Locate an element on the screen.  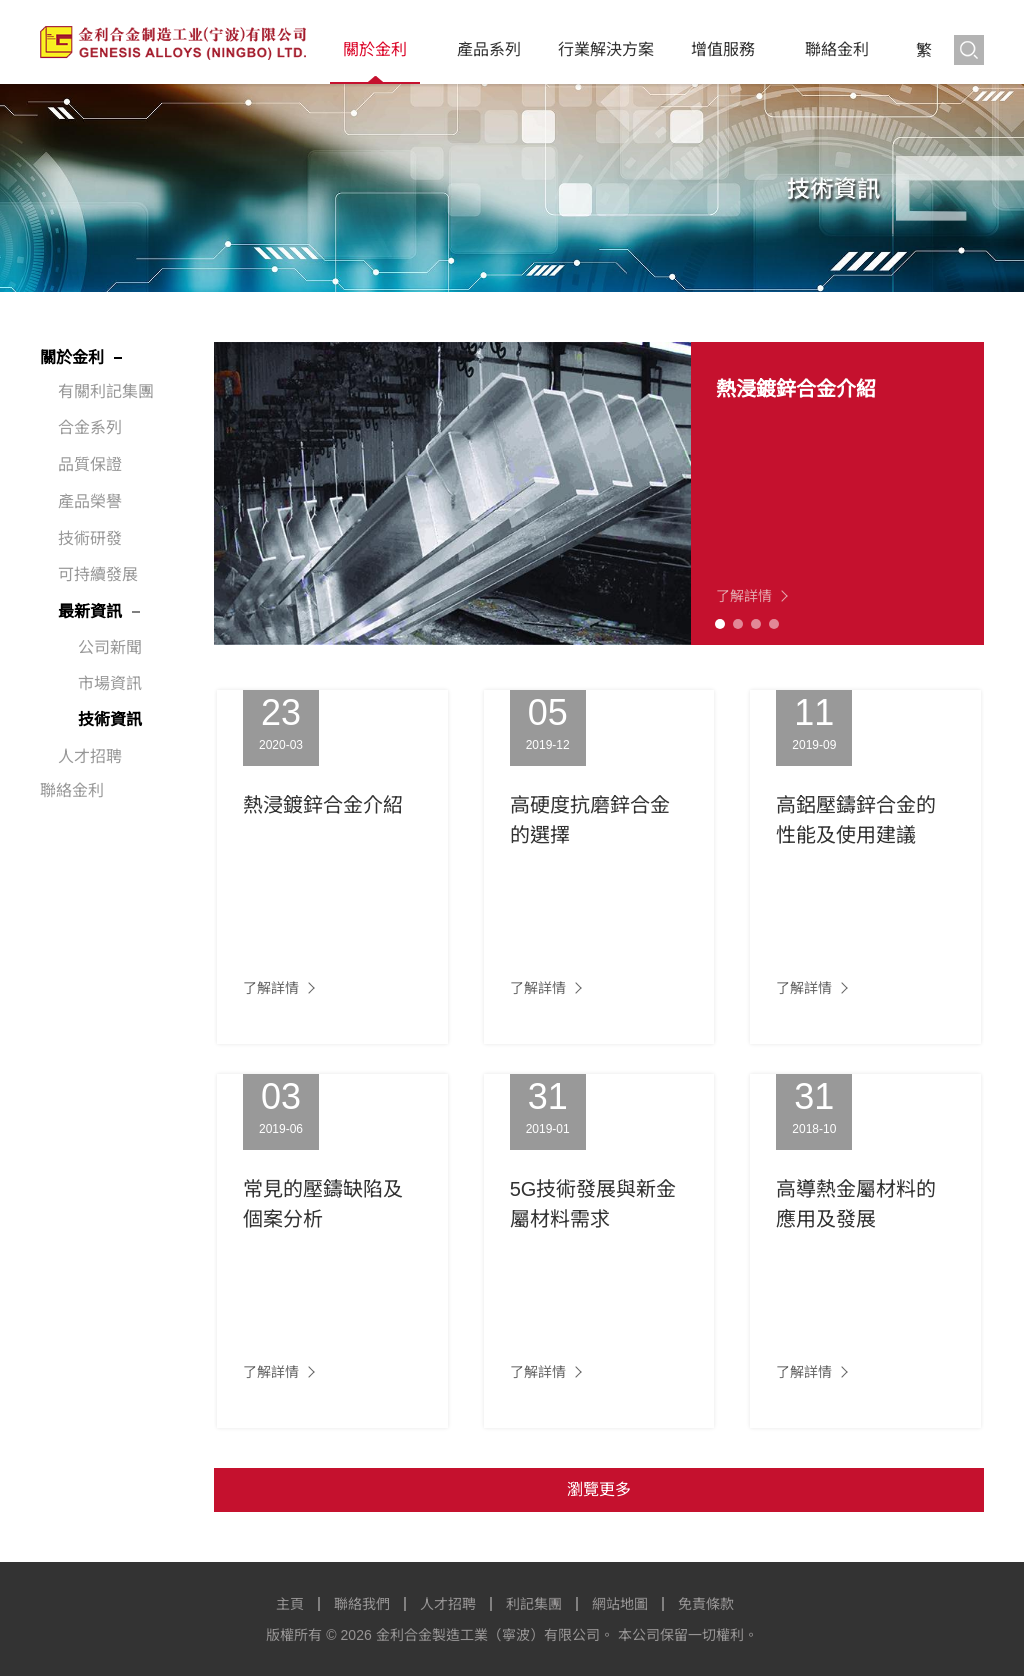
關於金利 is located at coordinates (375, 49).